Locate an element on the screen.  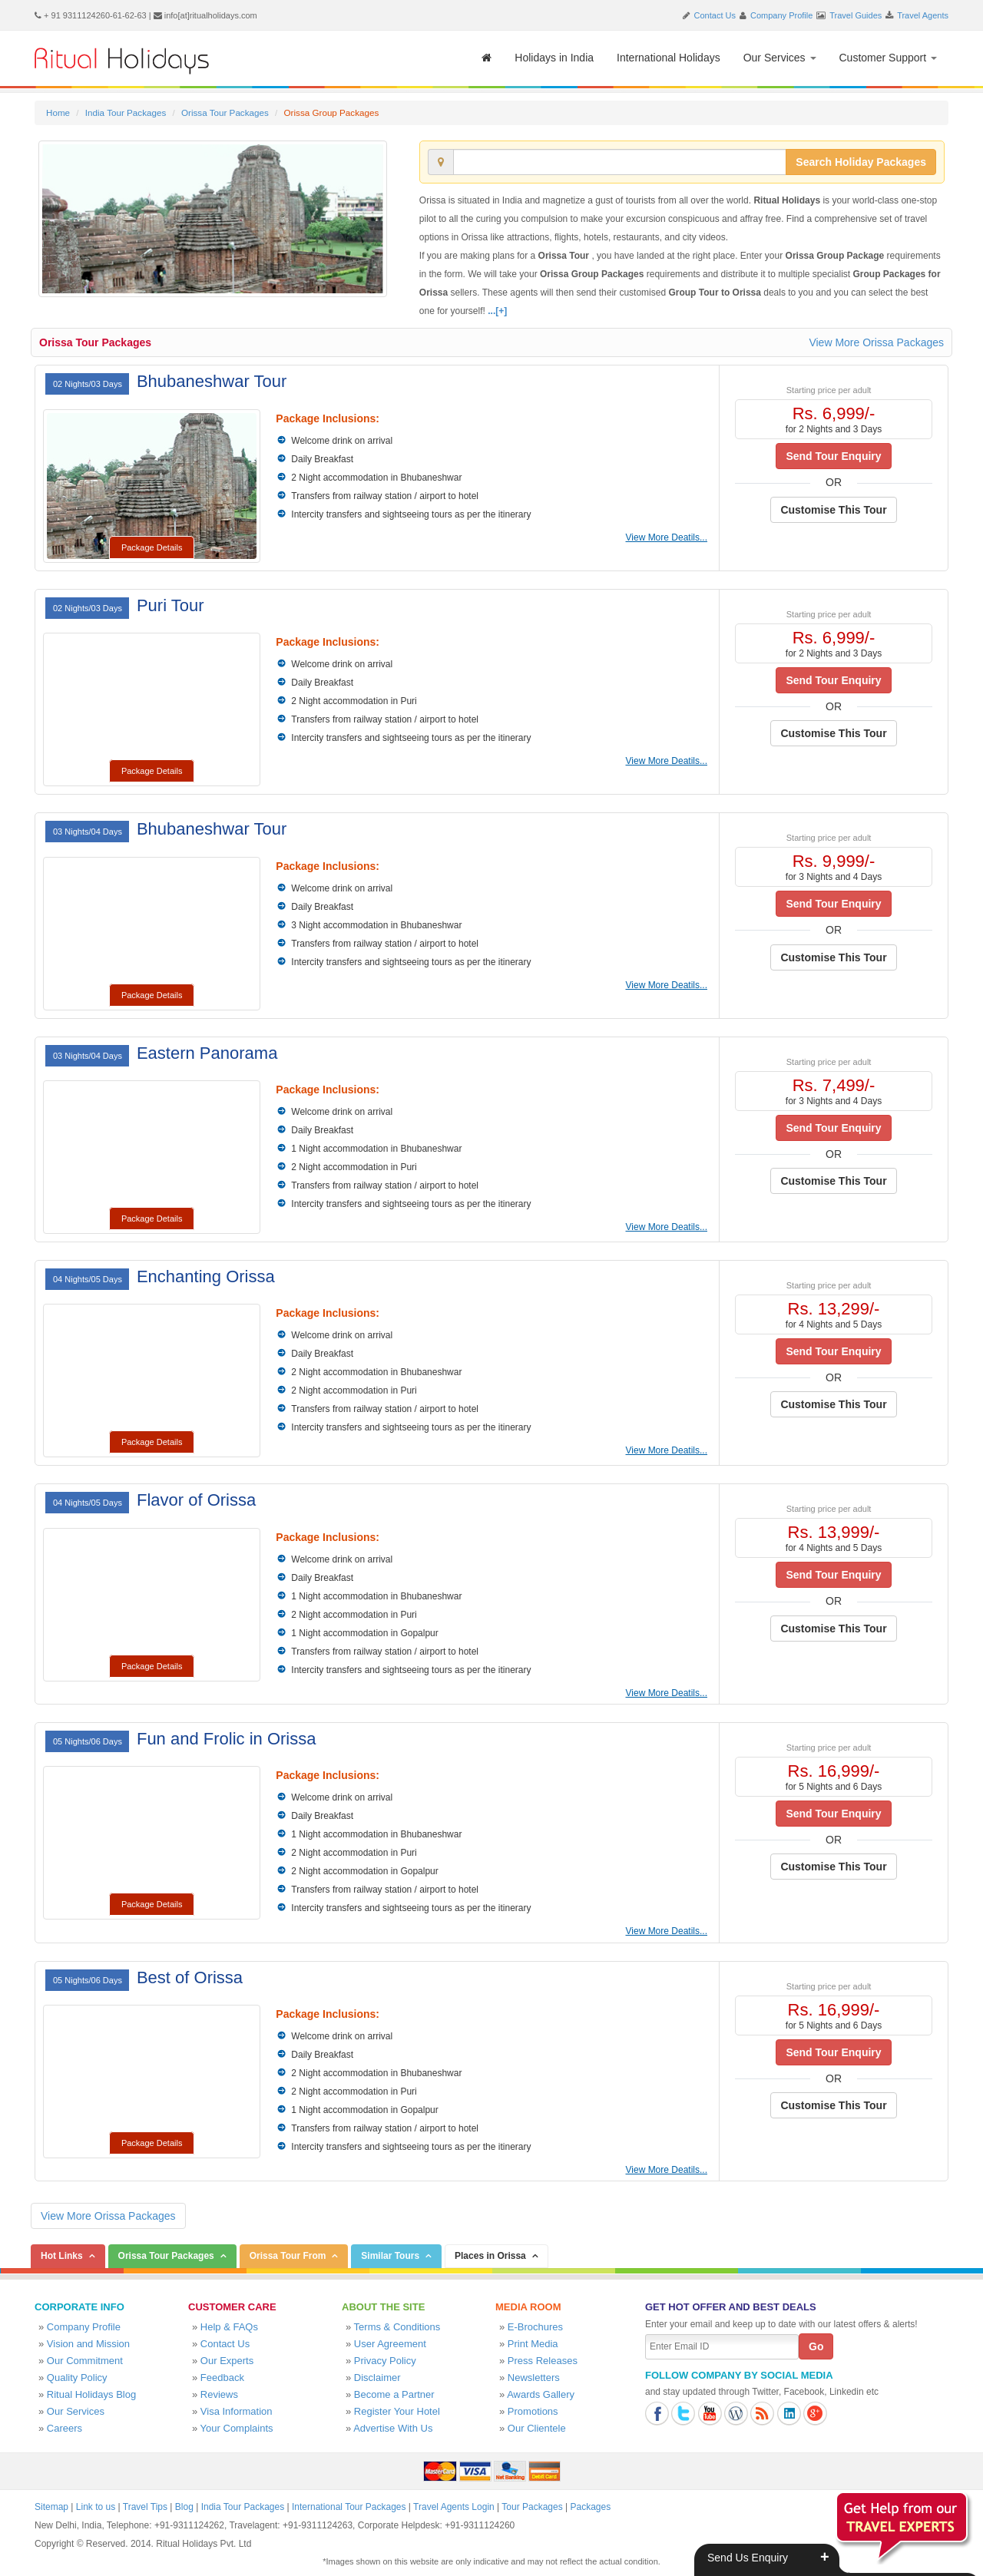
Your Complaints is located at coordinates (236, 2428).